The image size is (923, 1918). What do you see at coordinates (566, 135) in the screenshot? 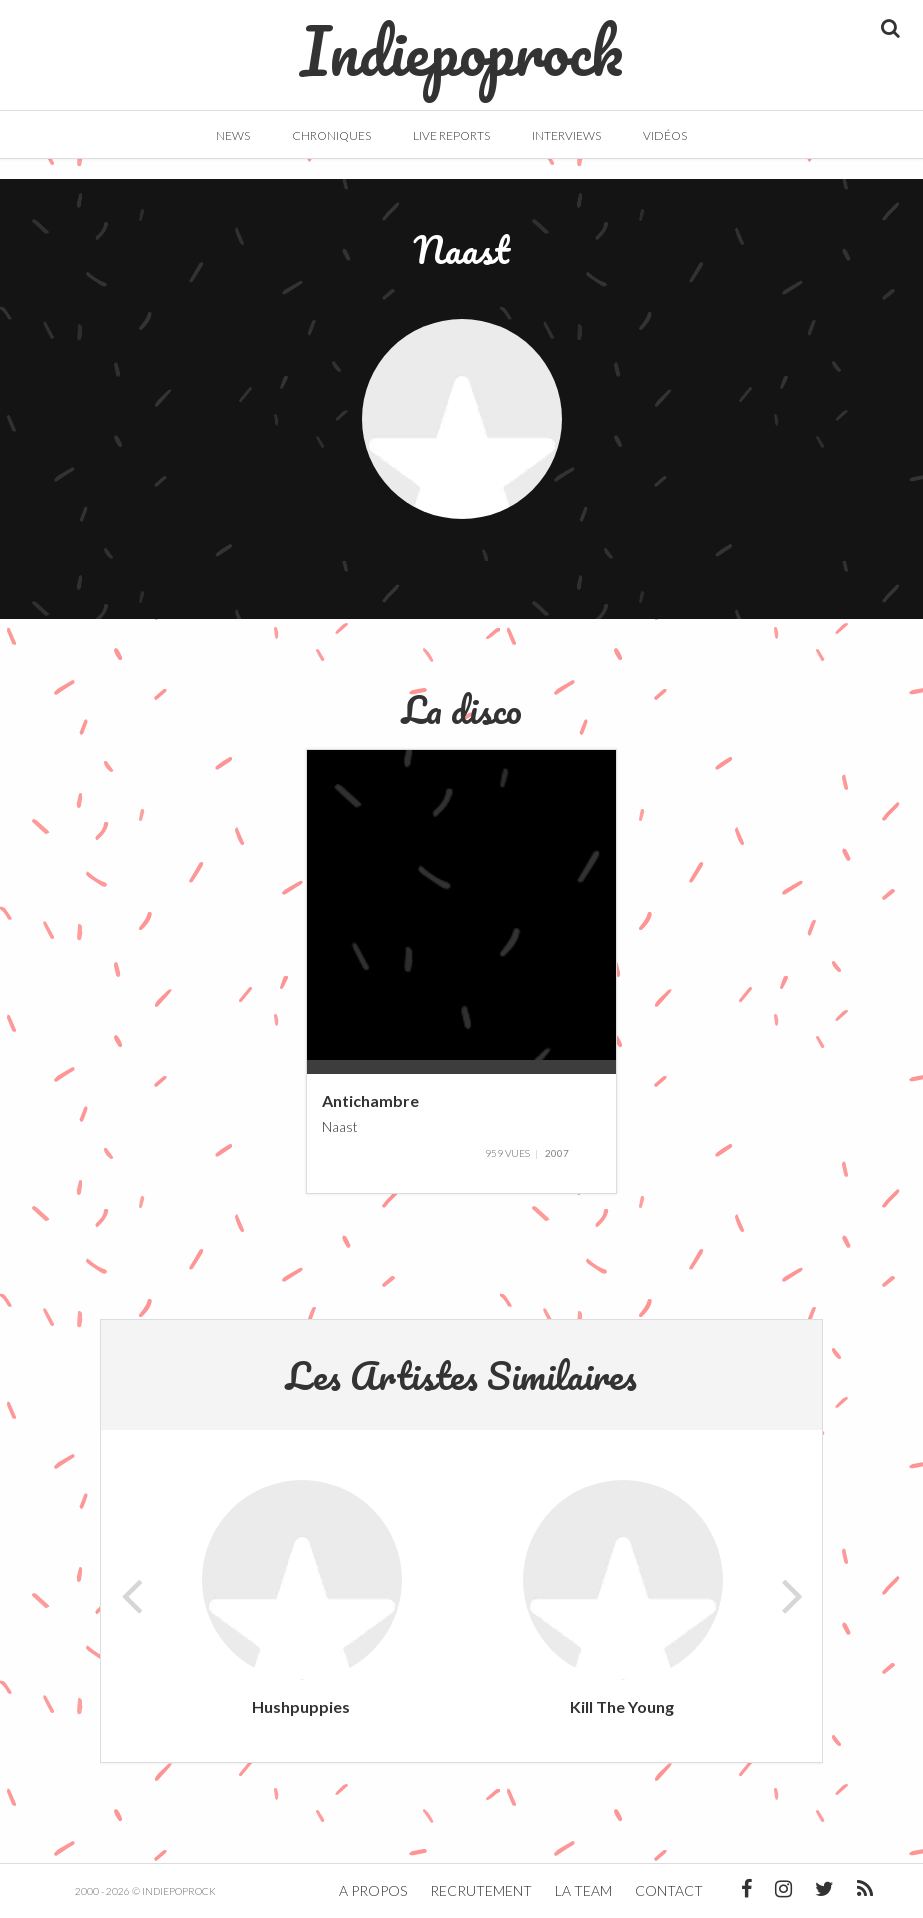
I see `Interviews` at bounding box center [566, 135].